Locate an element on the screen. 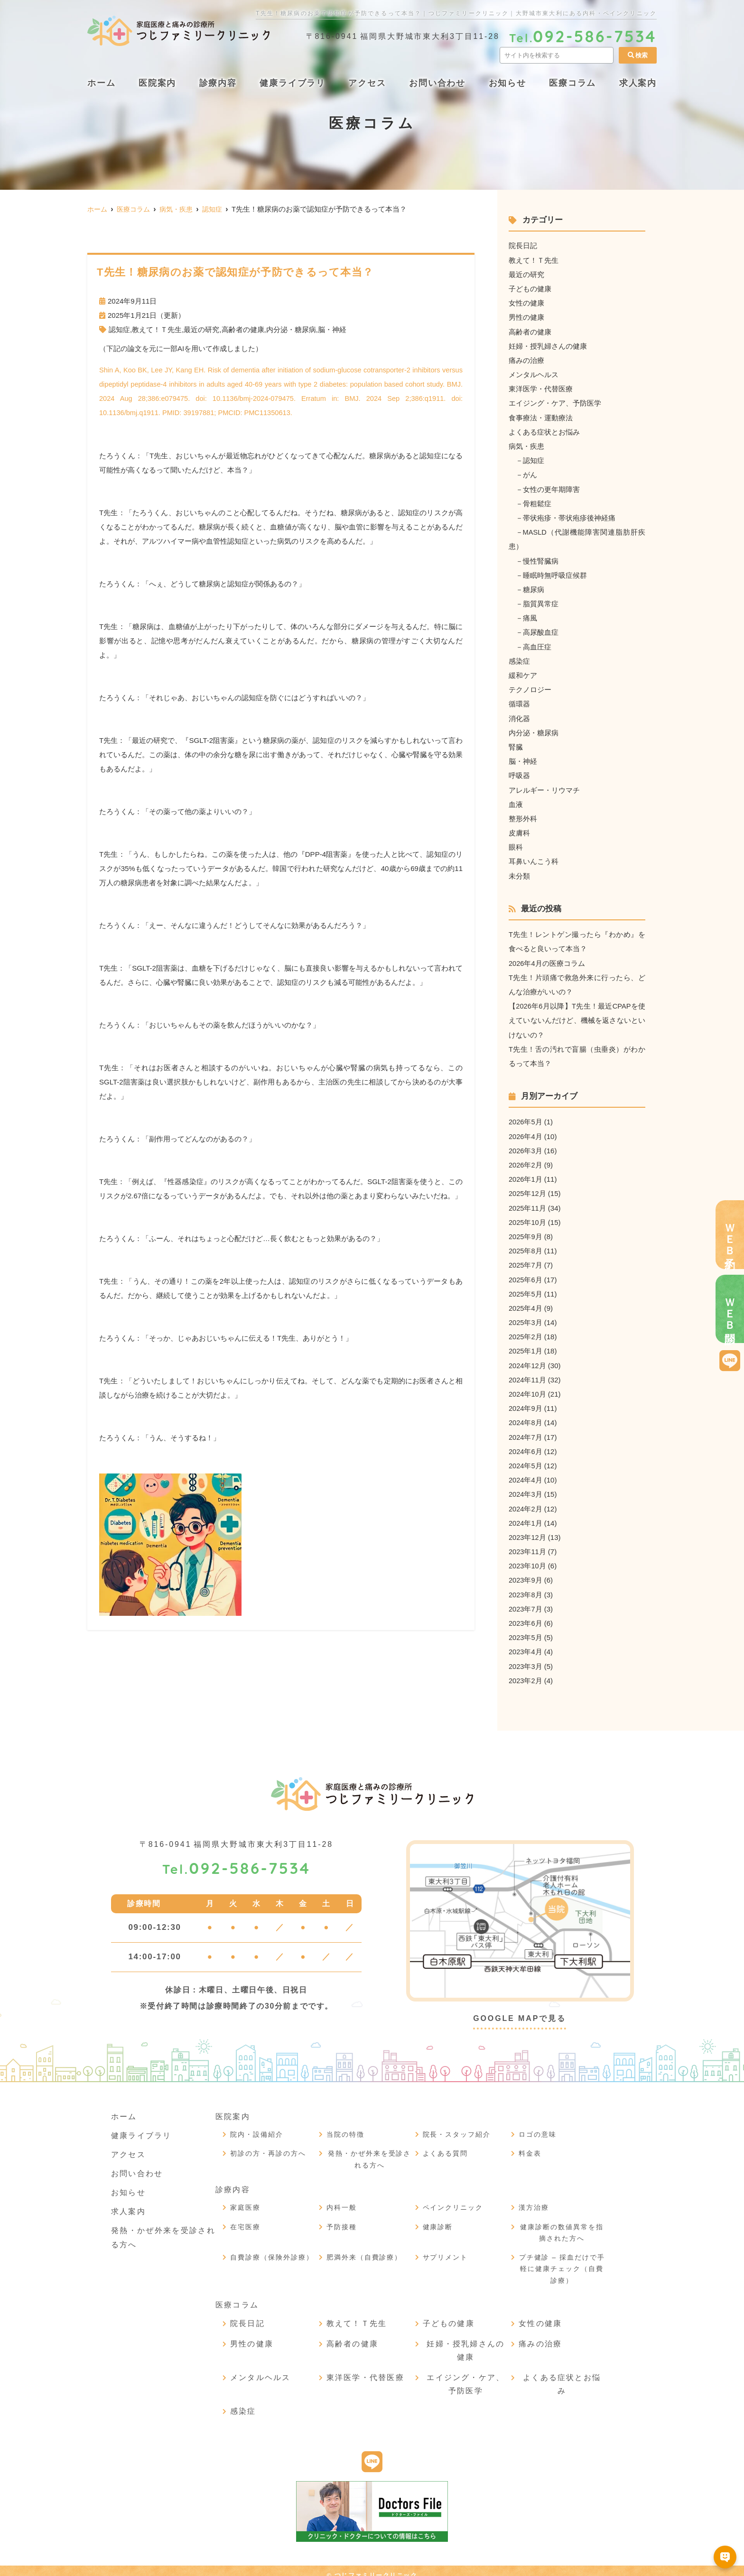 This screenshot has width=744, height=2576. 2026年3月 is located at coordinates (526, 1145).